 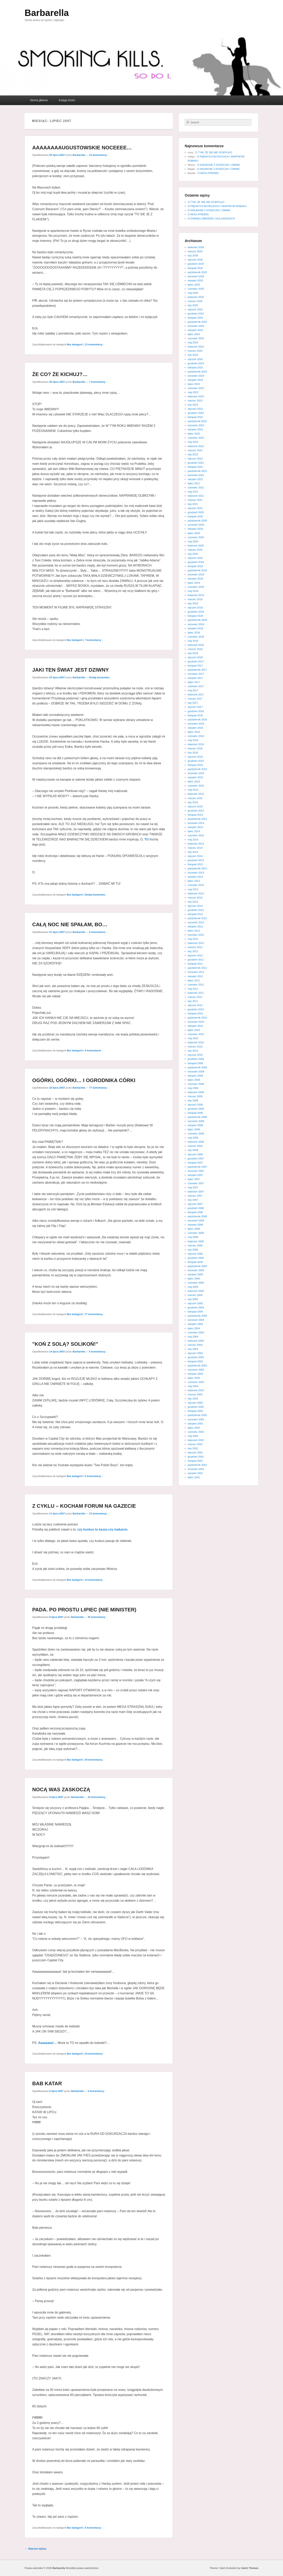 What do you see at coordinates (194, 781) in the screenshot?
I see `lipiec 2015` at bounding box center [194, 781].